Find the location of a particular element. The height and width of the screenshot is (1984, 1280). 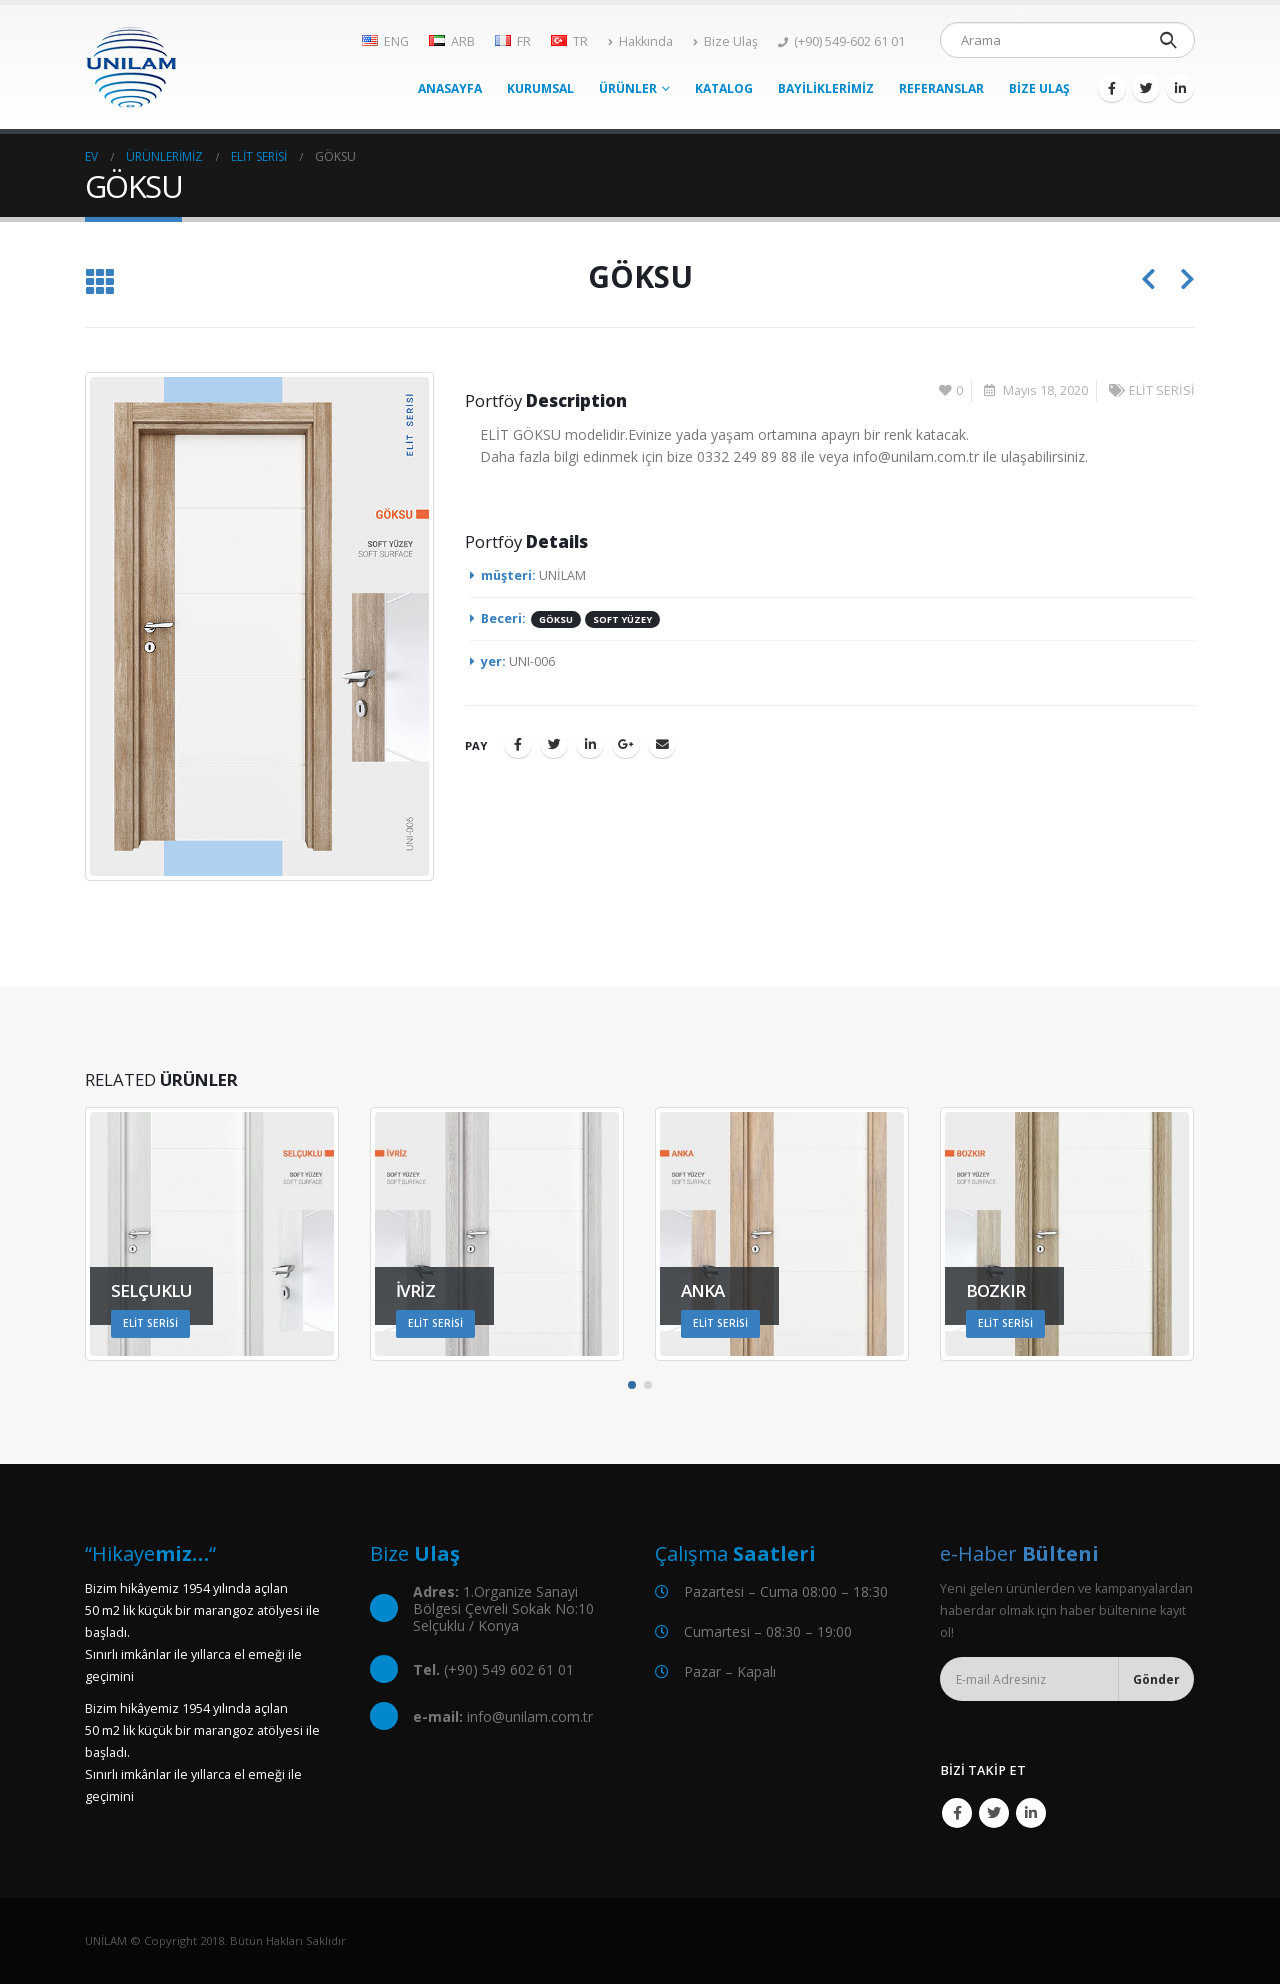

KATALOG is located at coordinates (724, 88).